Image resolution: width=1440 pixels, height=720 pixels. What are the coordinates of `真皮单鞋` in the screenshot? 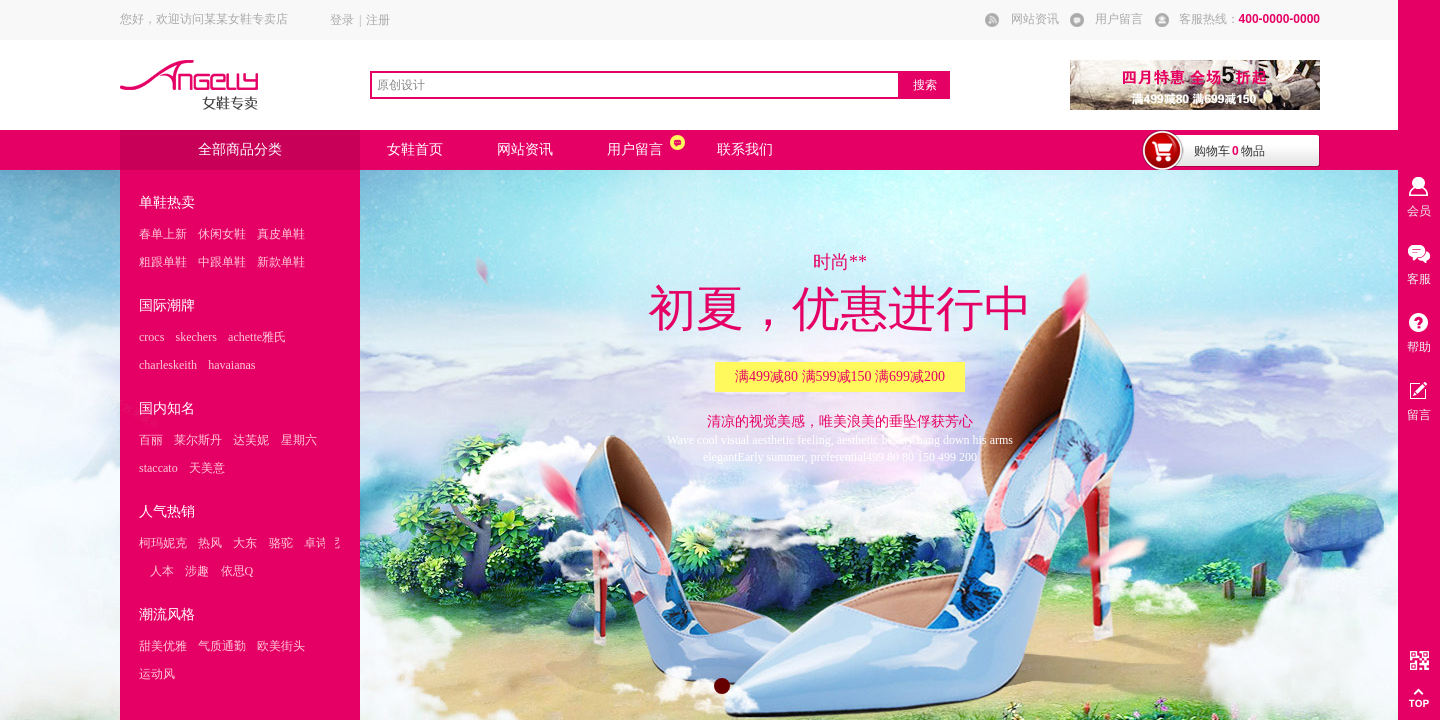 It's located at (281, 234).